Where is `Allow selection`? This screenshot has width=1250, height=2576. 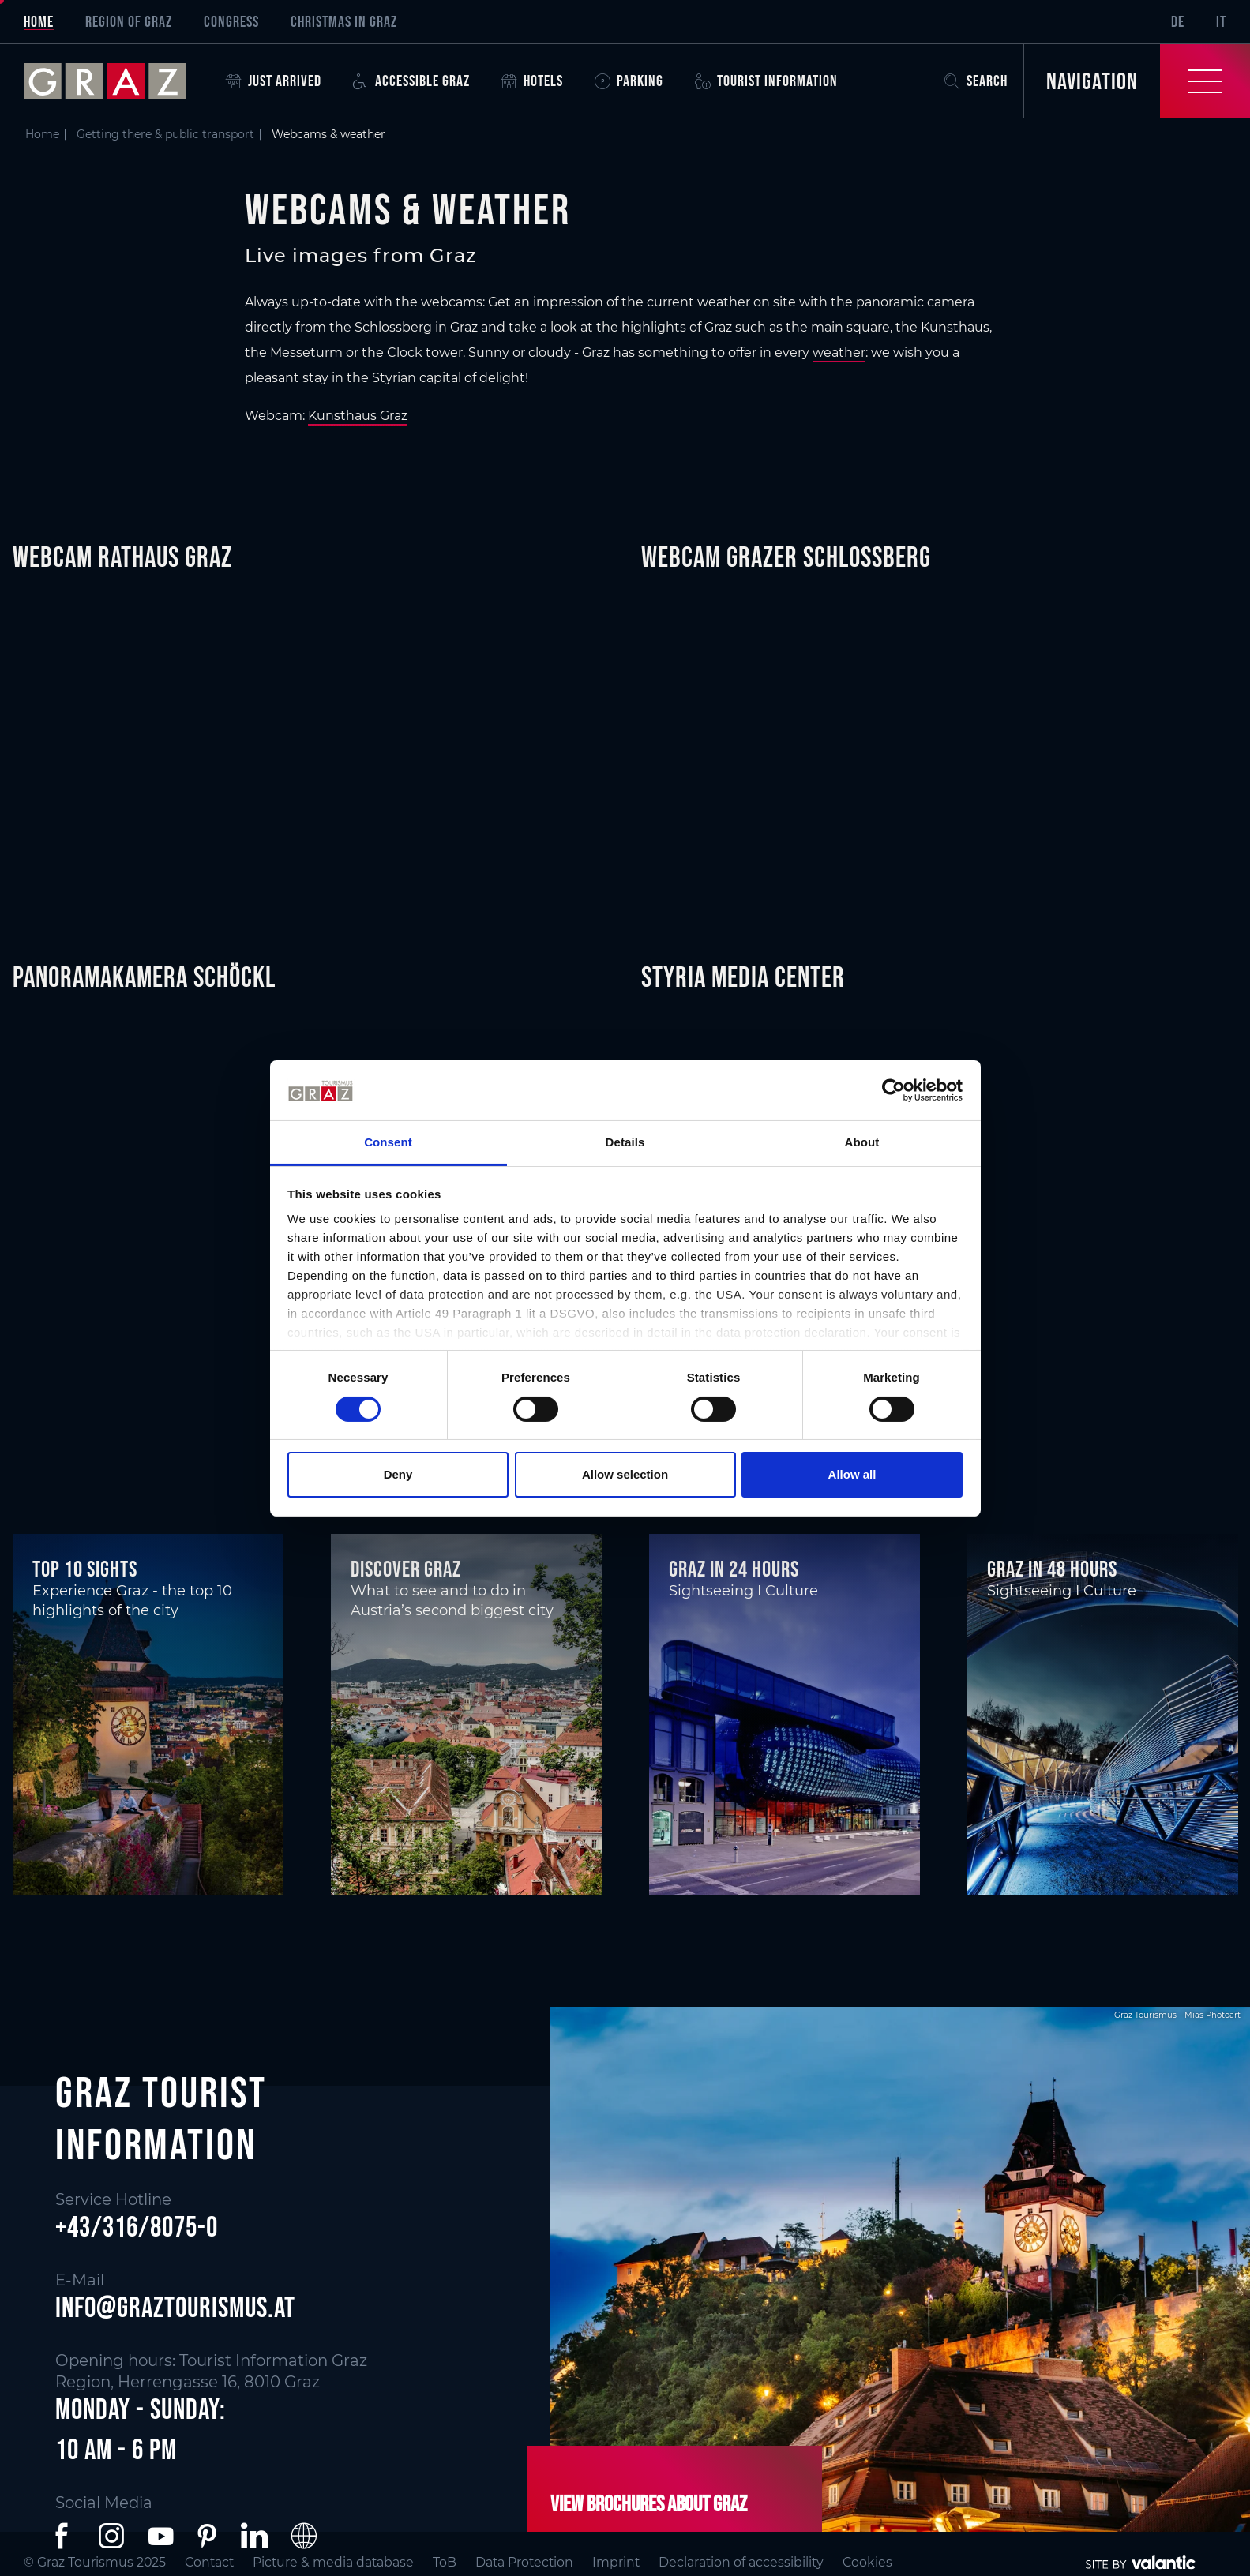
Allow selection is located at coordinates (625, 1474).